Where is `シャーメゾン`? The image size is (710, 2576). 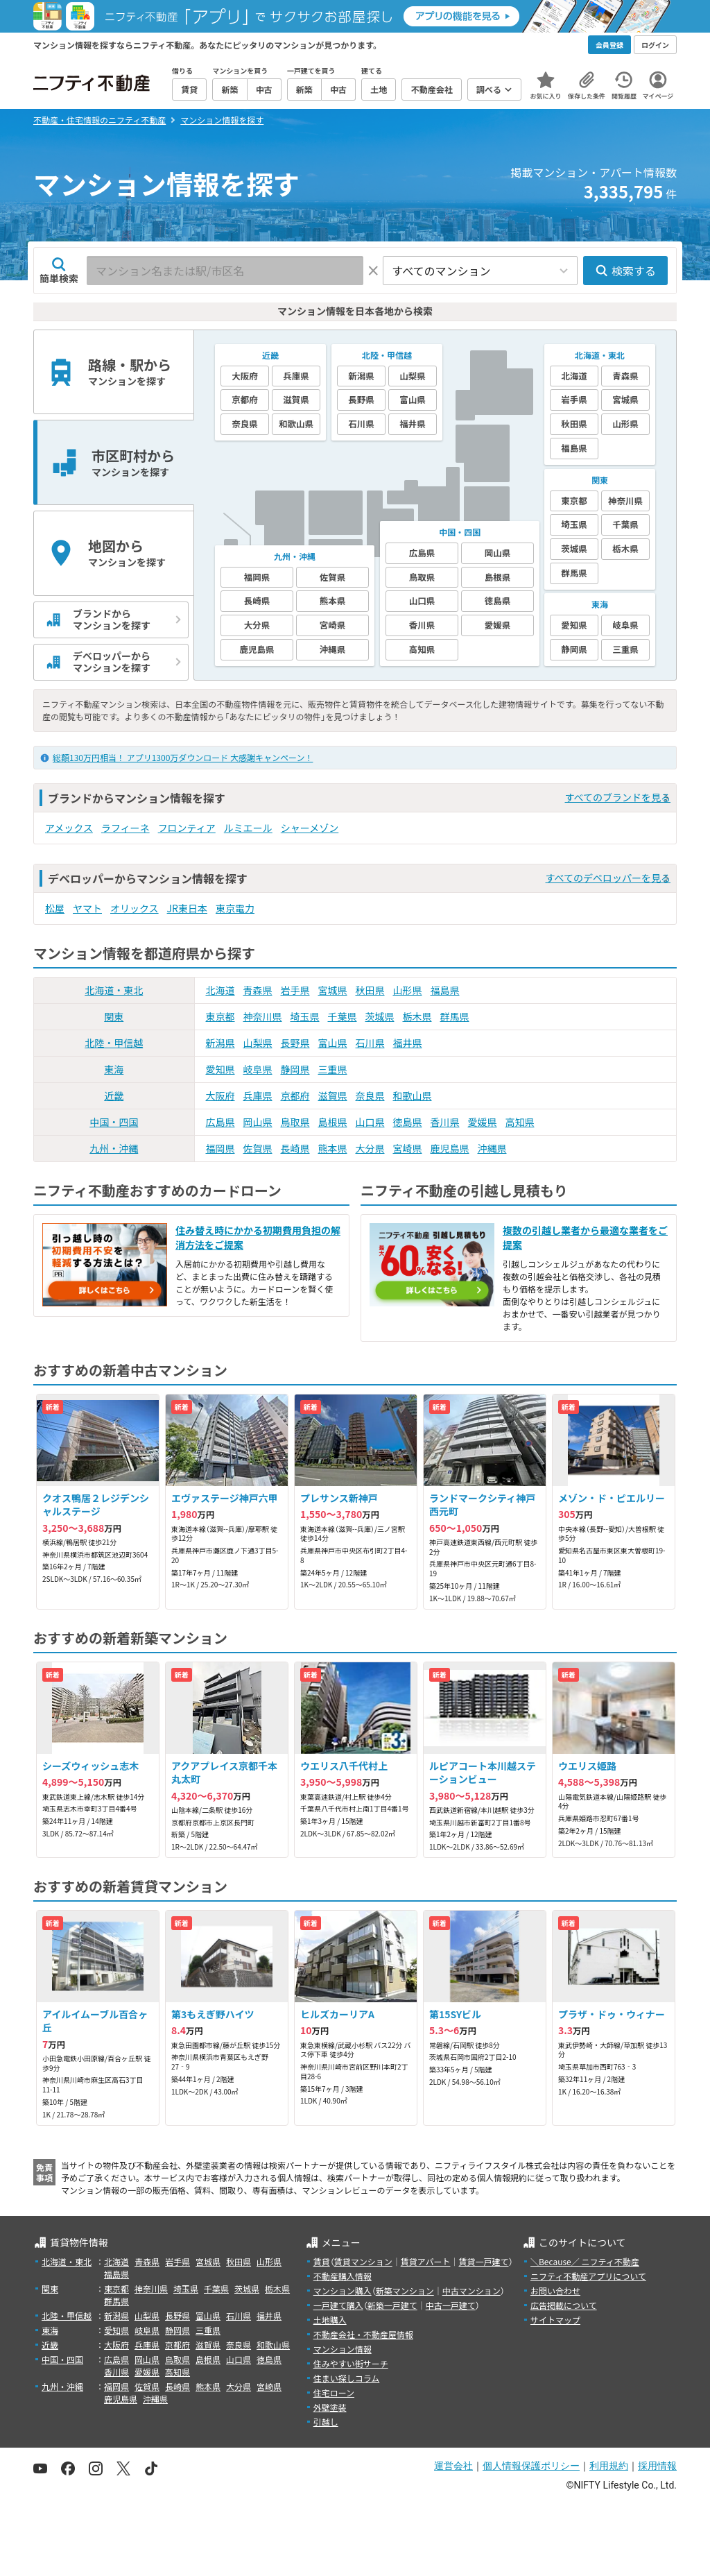 シャーメゾン is located at coordinates (309, 828).